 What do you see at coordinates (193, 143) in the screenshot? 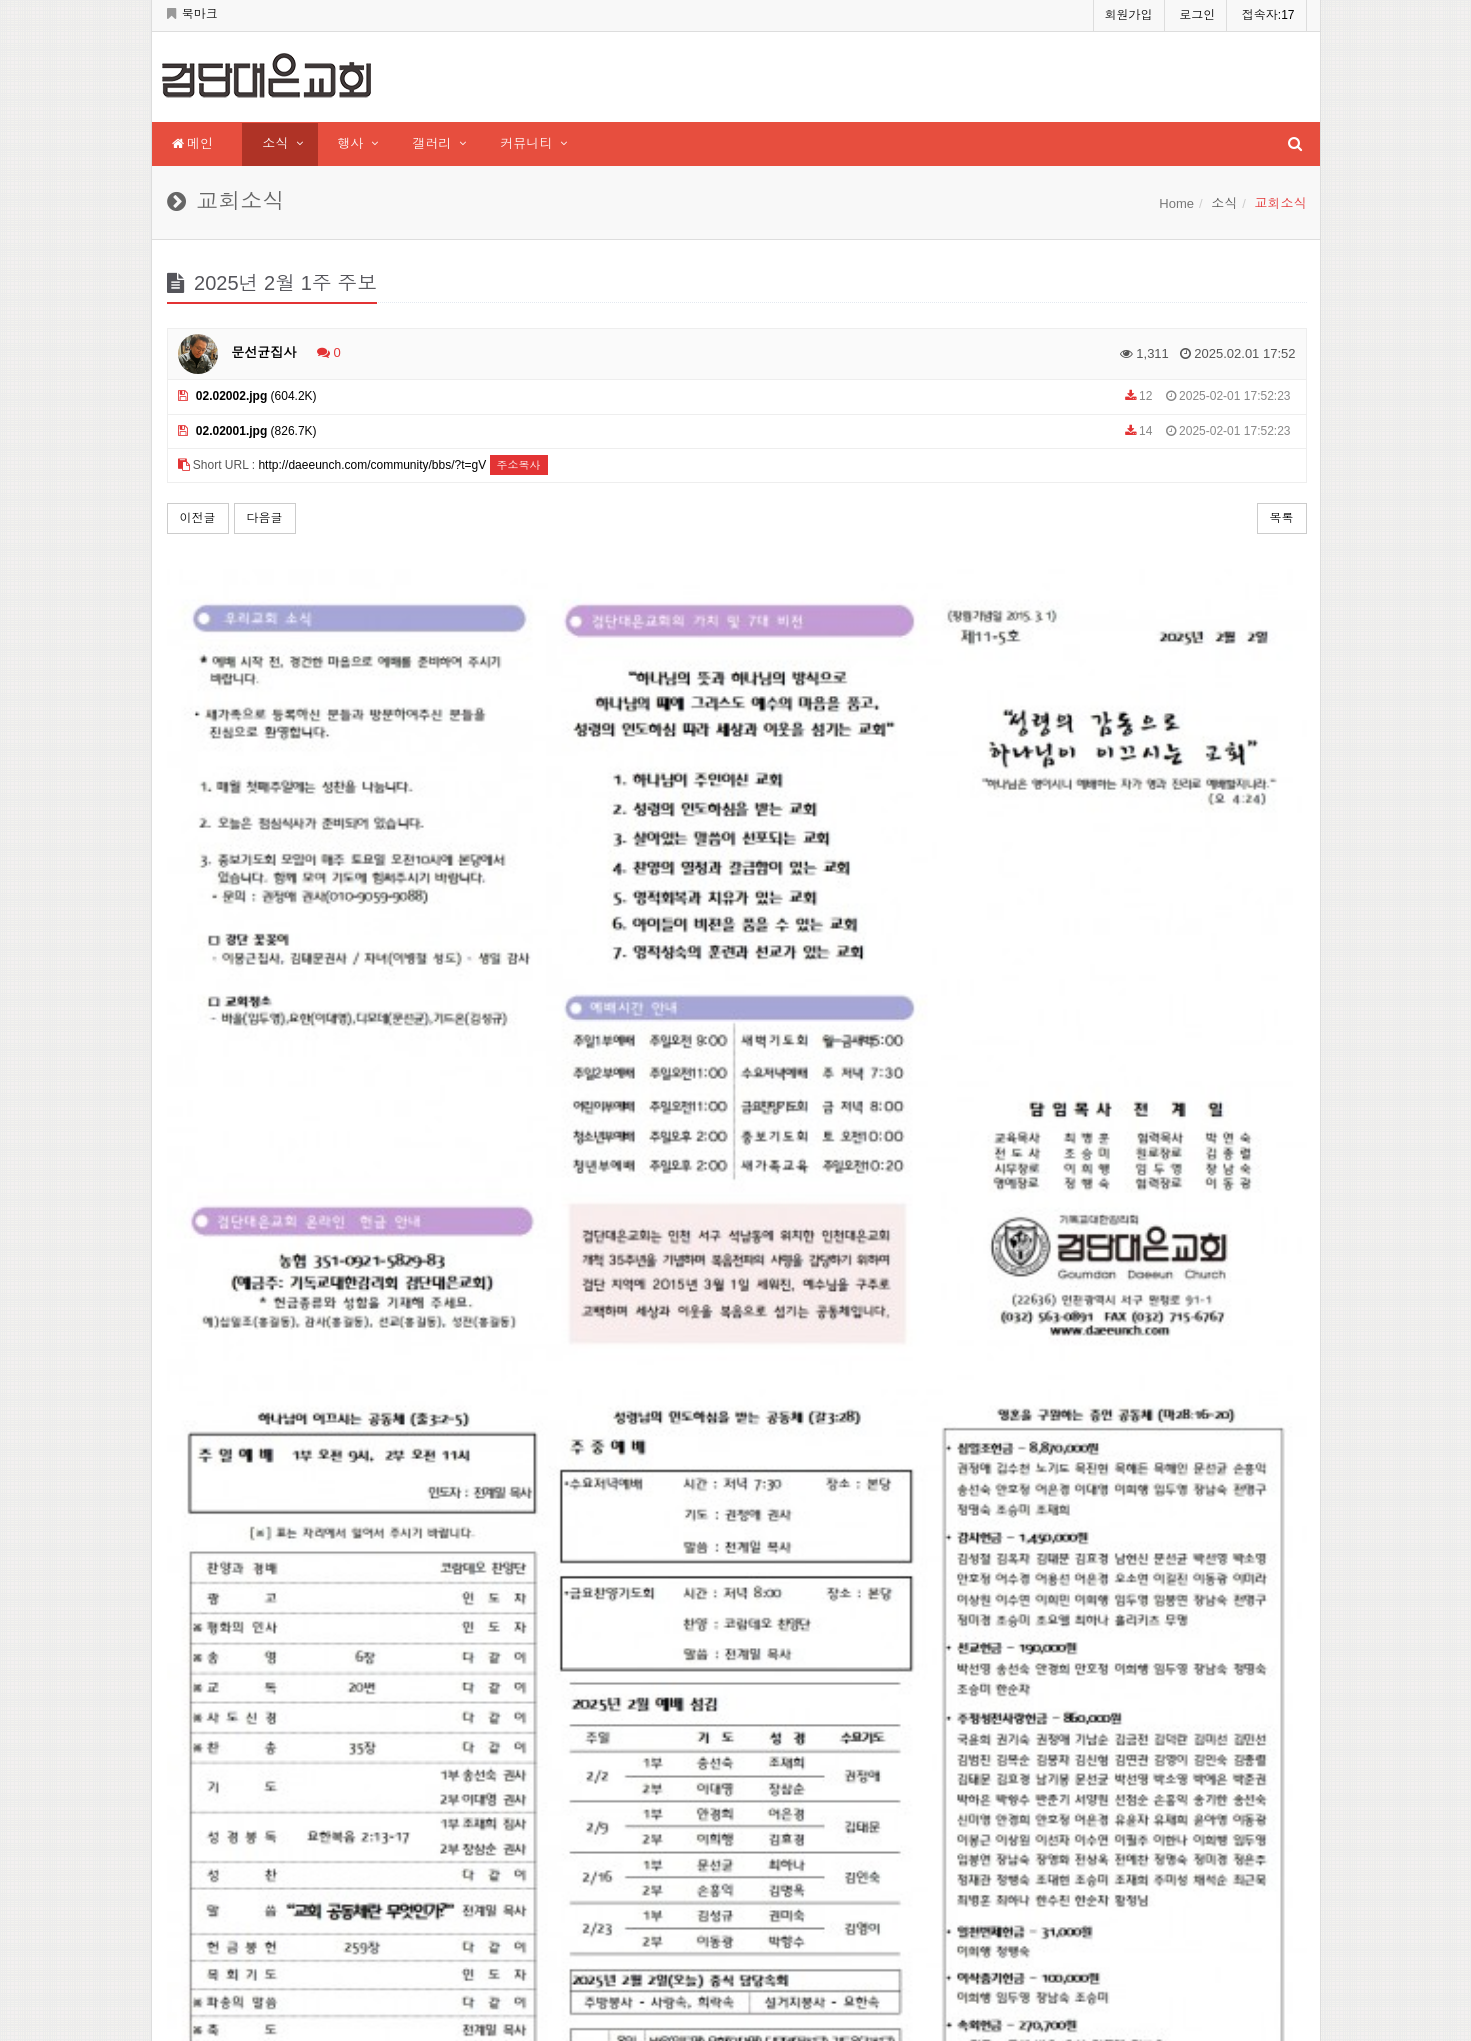
I see `메인` at bounding box center [193, 143].